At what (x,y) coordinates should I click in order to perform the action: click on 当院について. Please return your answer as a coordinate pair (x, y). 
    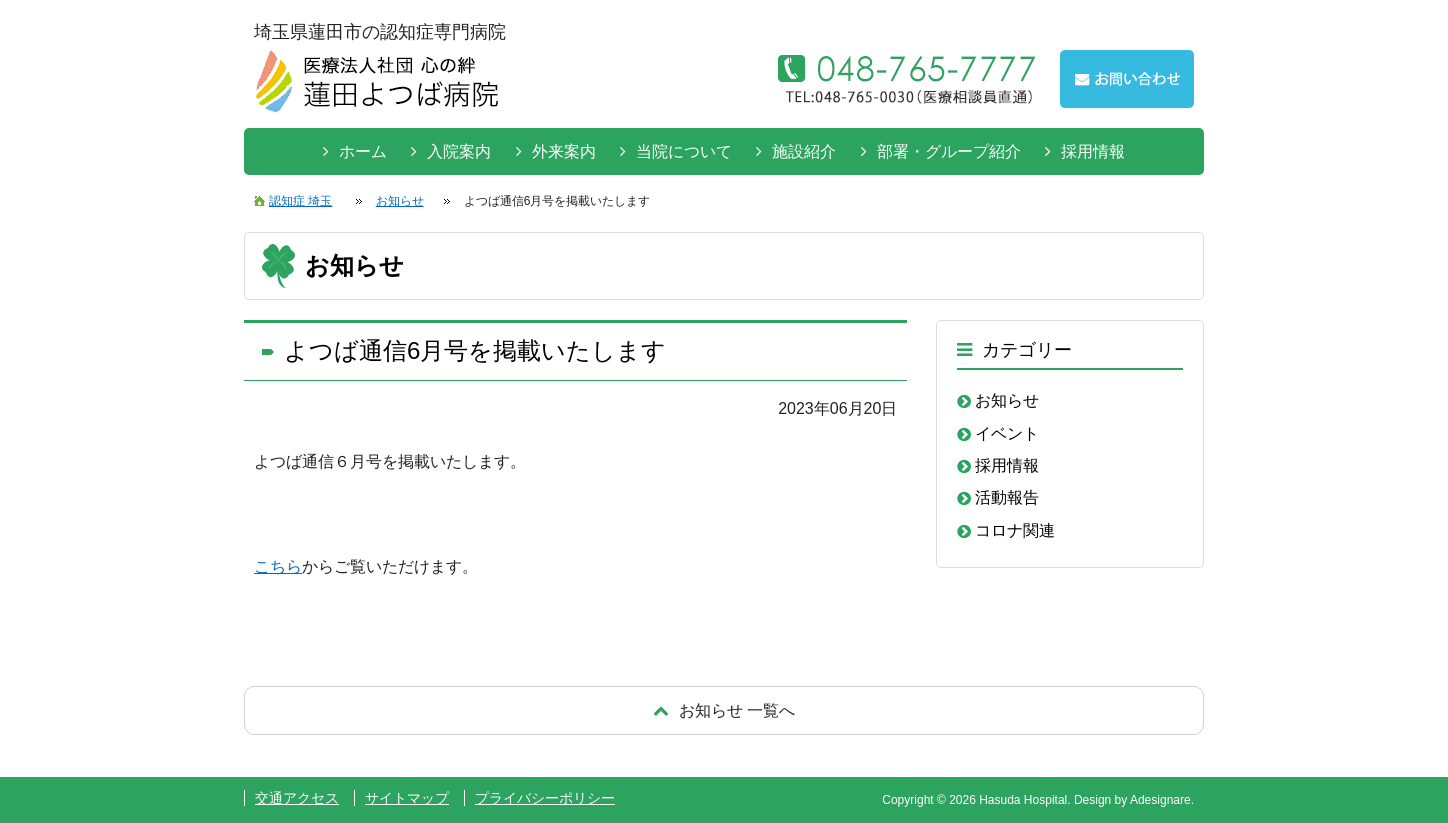
    Looking at the image, I should click on (684, 151).